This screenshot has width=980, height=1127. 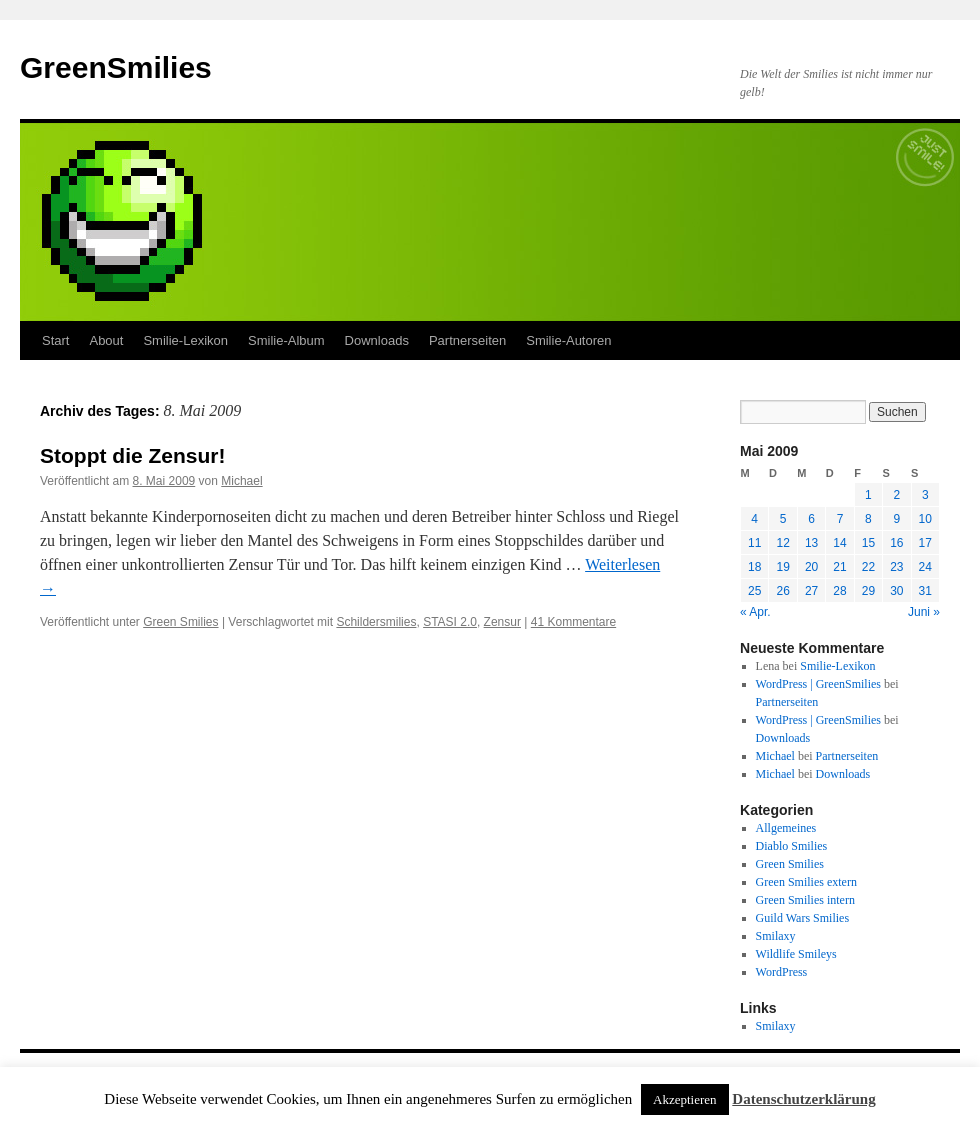 What do you see at coordinates (754, 519) in the screenshot?
I see `4 [Beiträge veröffentlicht am 4. May 2009]` at bounding box center [754, 519].